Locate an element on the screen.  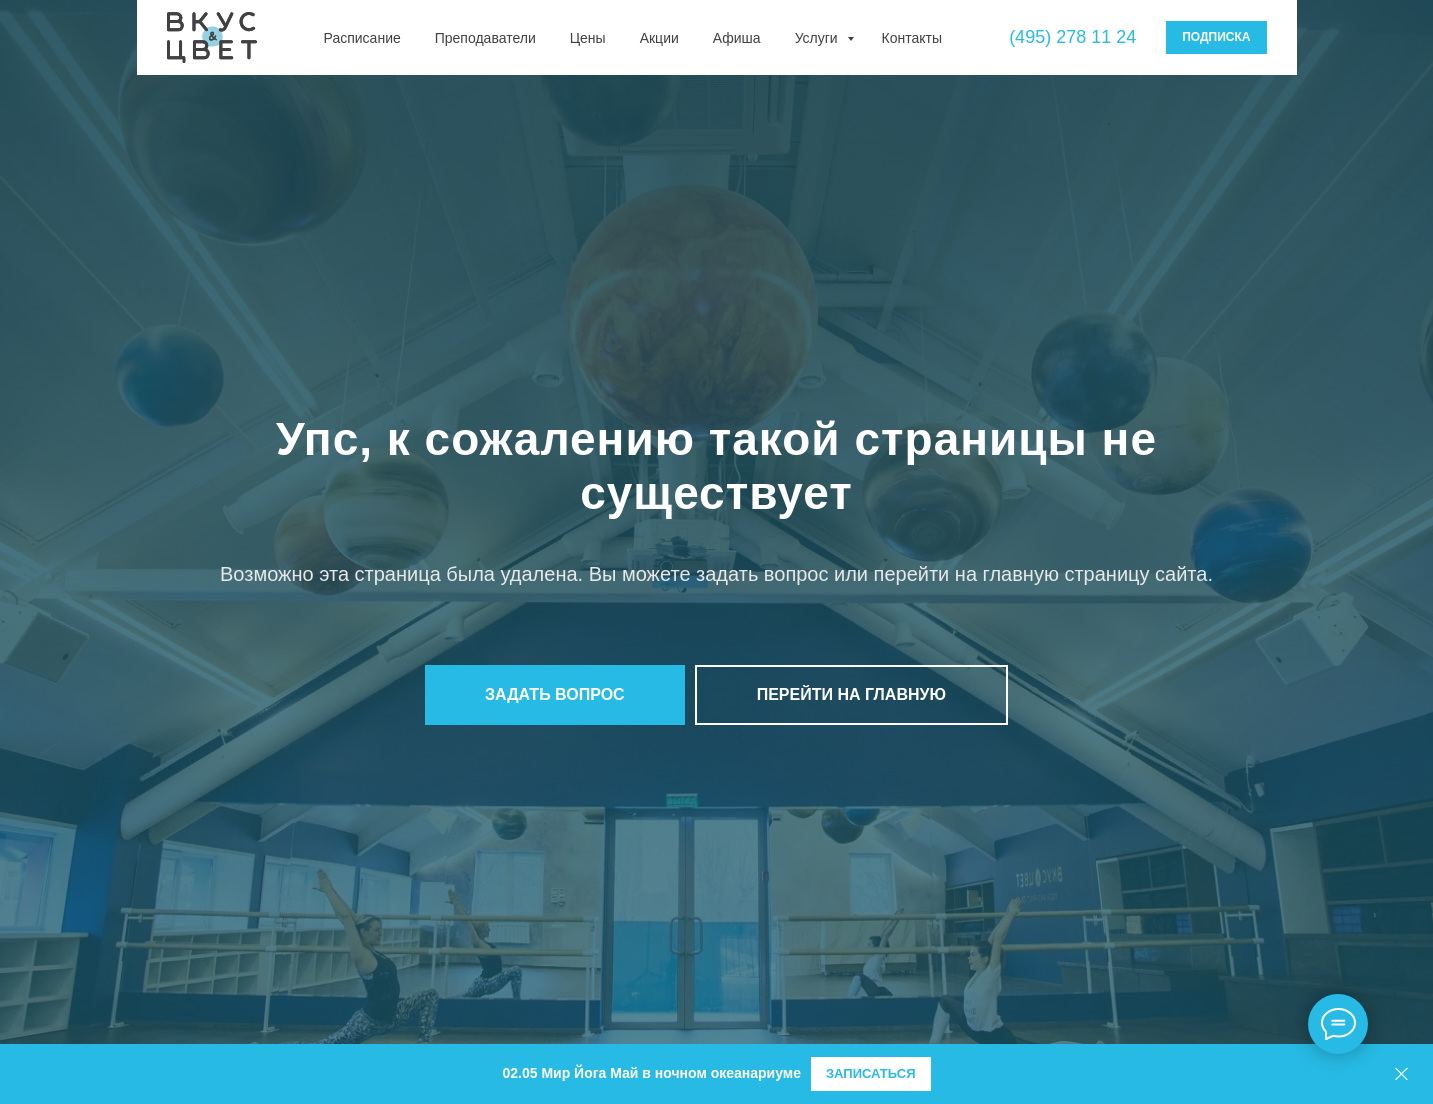
[button] is located at coordinates (555, 695).